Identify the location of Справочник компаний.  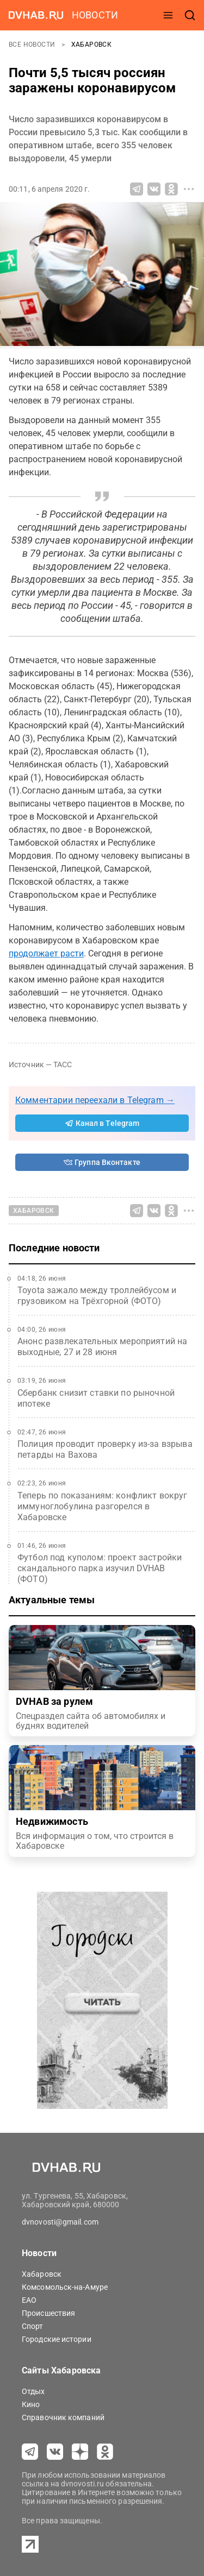
(63, 2417).